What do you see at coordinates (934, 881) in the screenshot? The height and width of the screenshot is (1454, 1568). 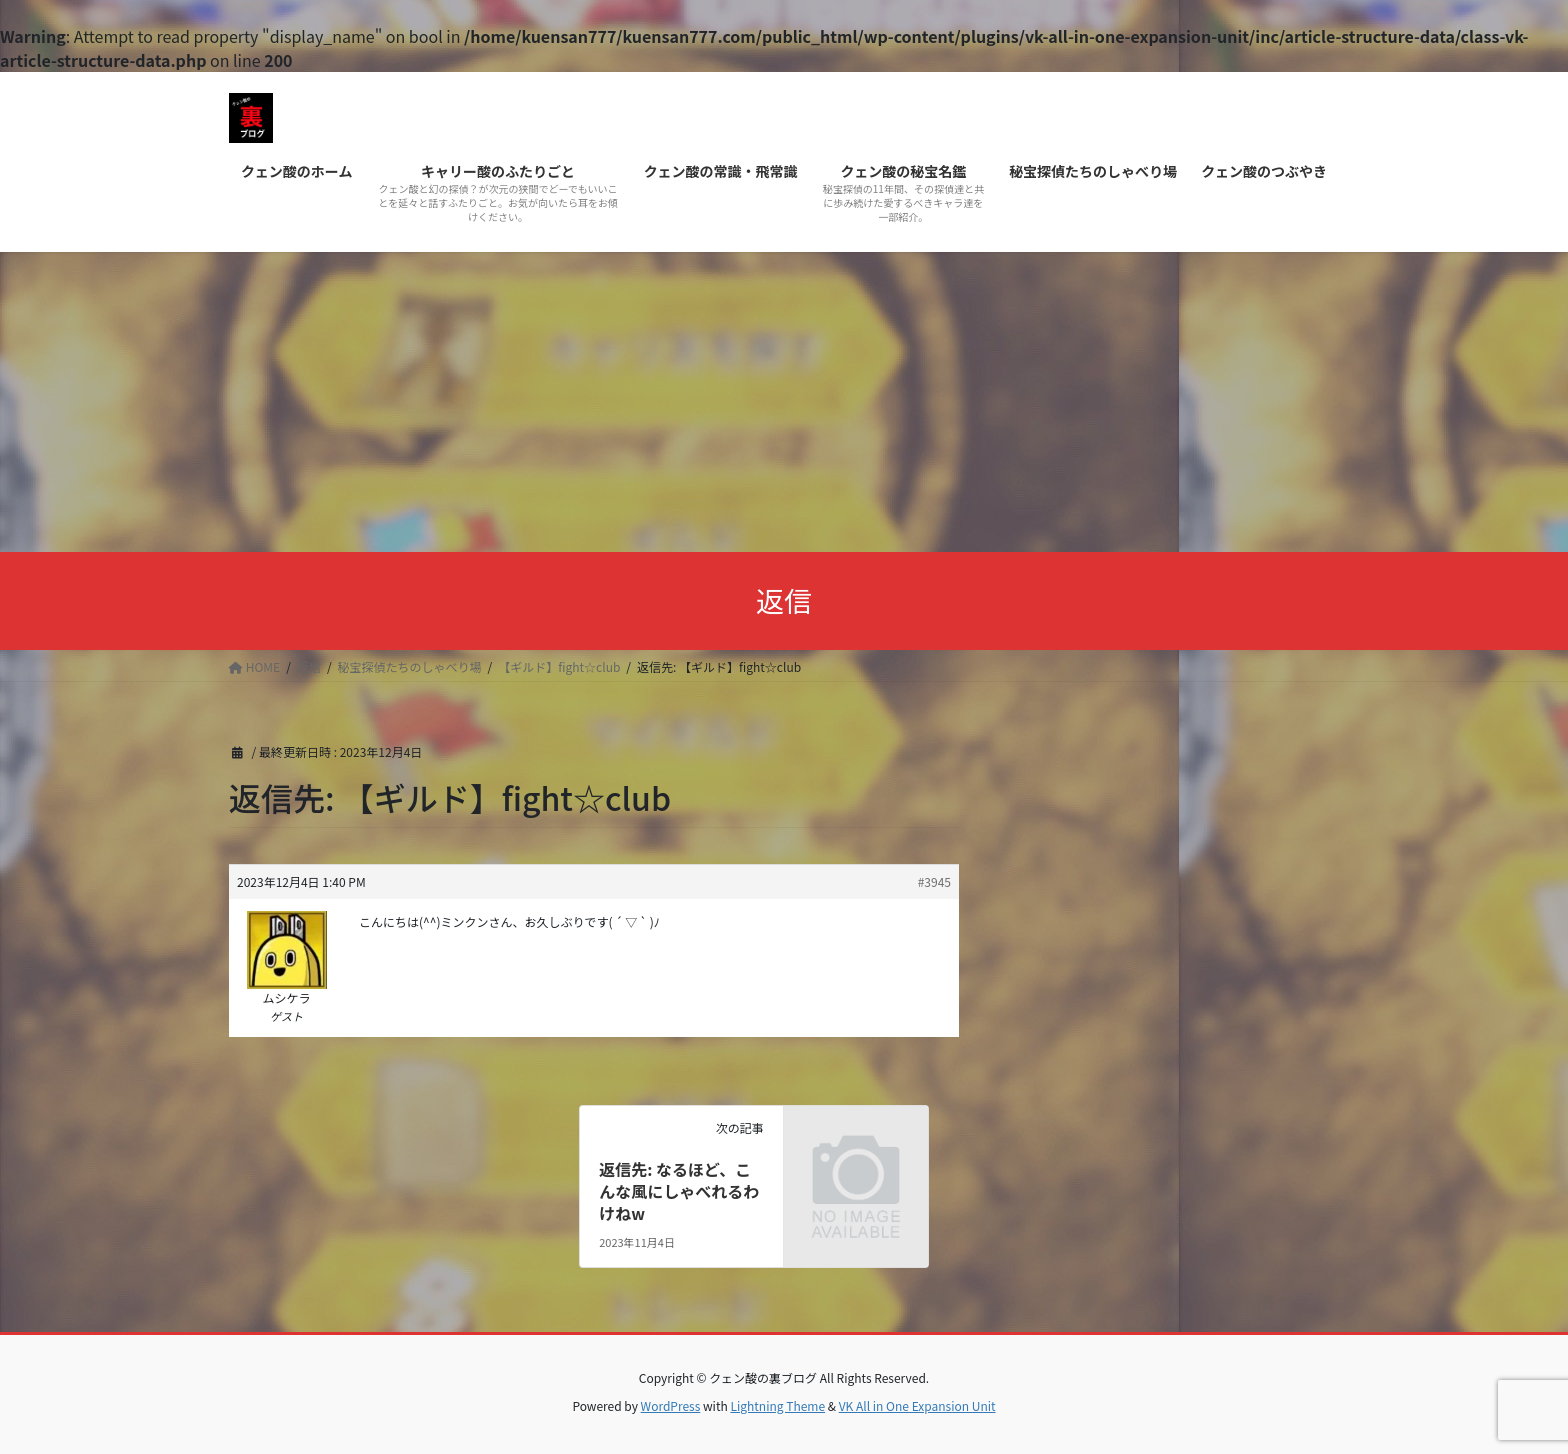 I see `#3945` at bounding box center [934, 881].